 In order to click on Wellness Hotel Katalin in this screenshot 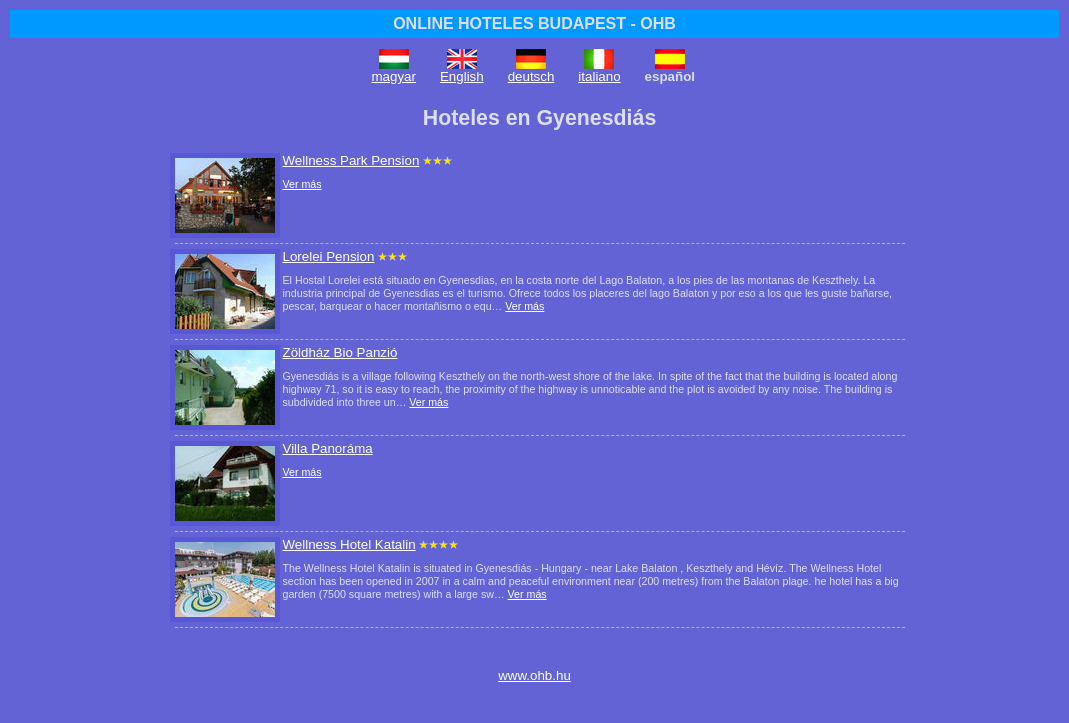, I will do `click(349, 544)`.